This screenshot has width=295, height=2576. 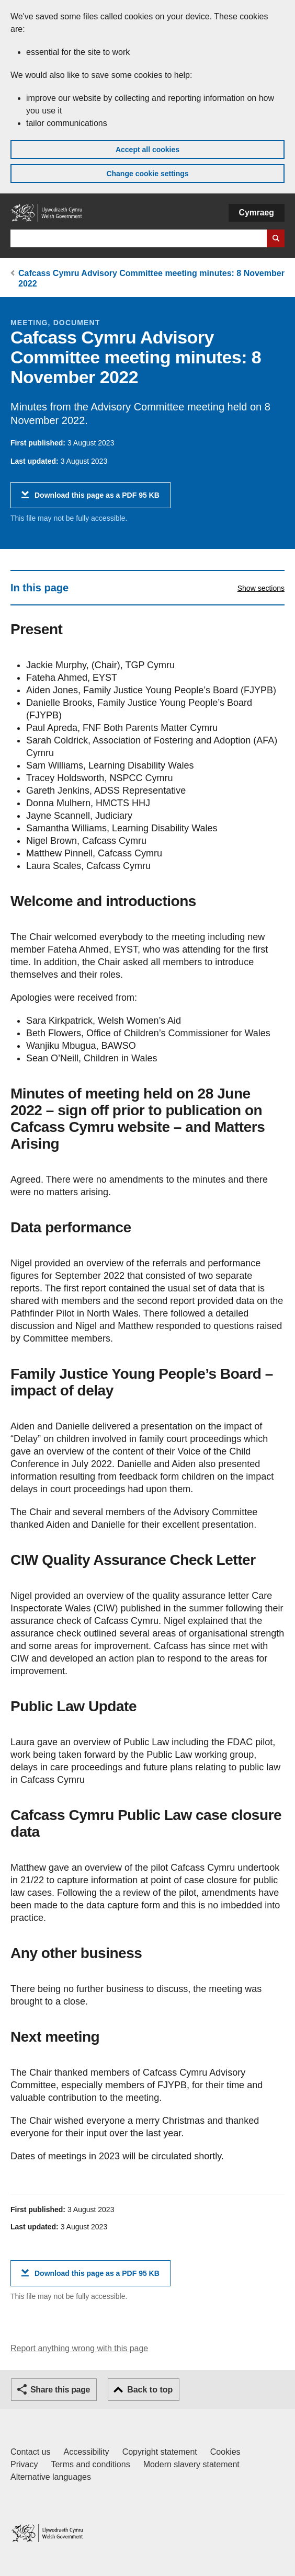 What do you see at coordinates (191, 2464) in the screenshot?
I see `Modern slavery statement [Welsh Government Modern Slavery Statement]` at bounding box center [191, 2464].